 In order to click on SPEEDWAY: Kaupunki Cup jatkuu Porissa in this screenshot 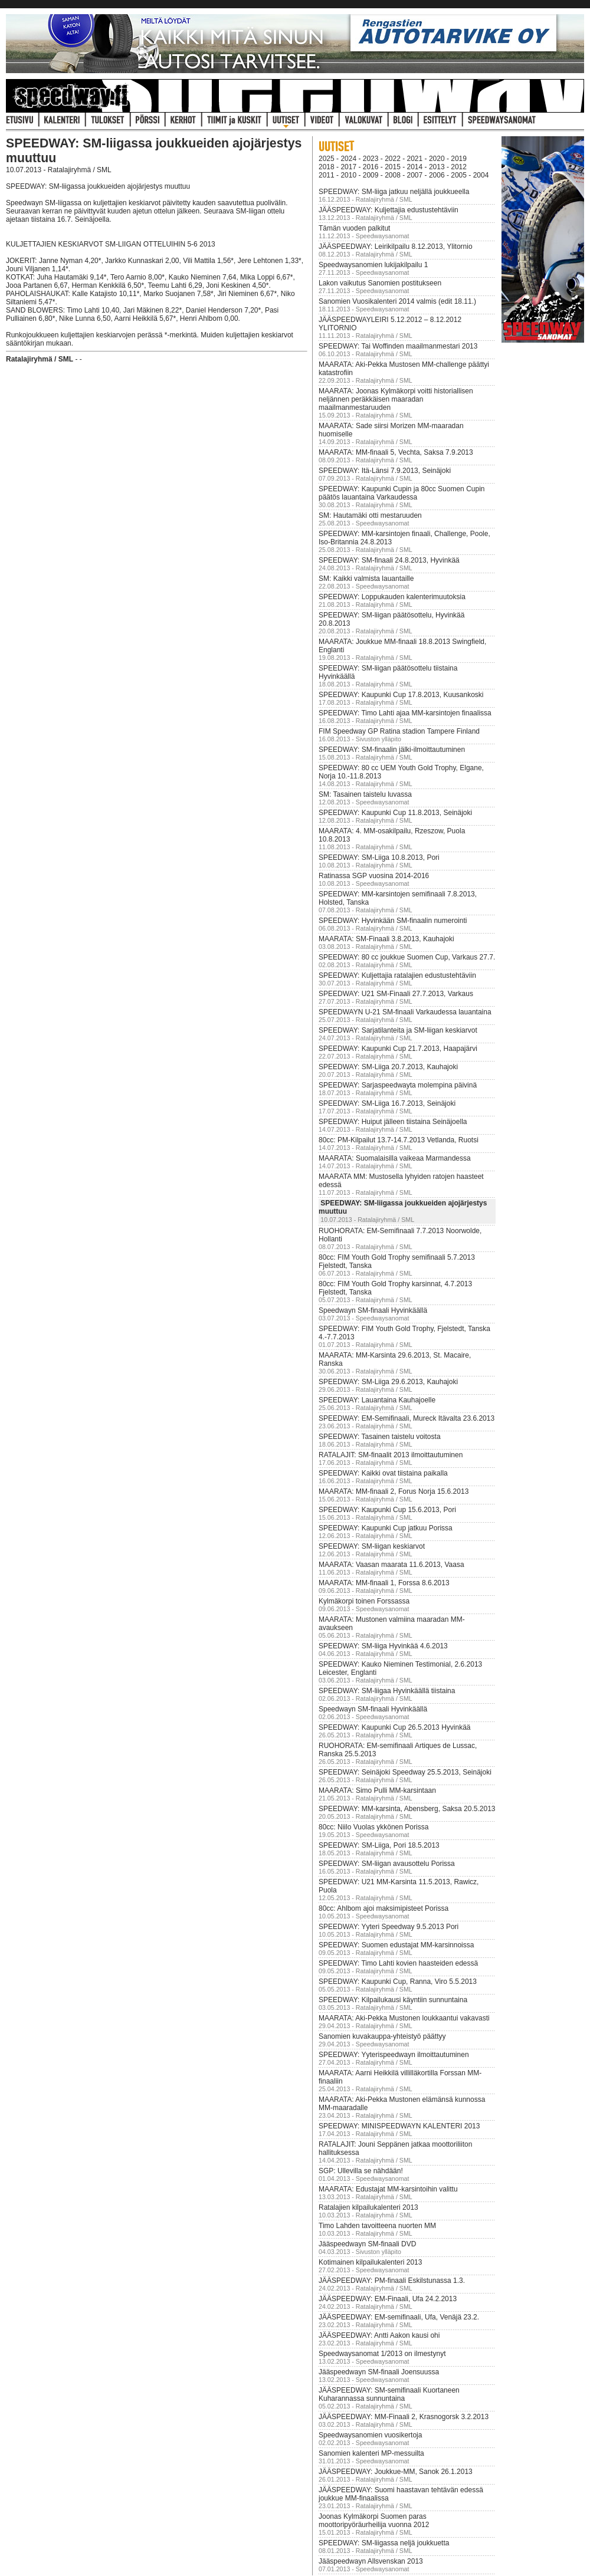, I will do `click(386, 1528)`.